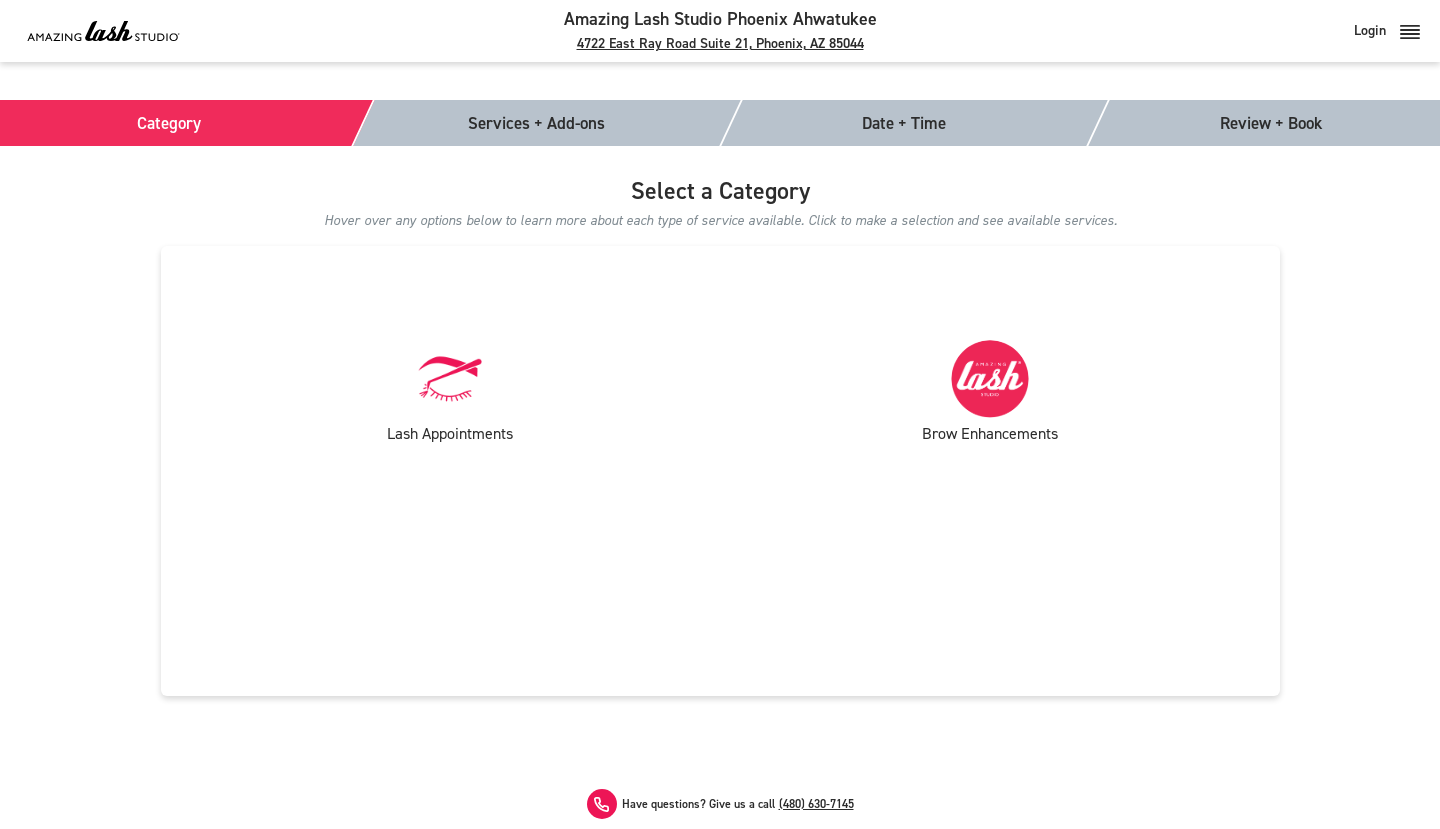 The width and height of the screenshot is (1440, 829). What do you see at coordinates (1387, 30) in the screenshot?
I see `Login [button]` at bounding box center [1387, 30].